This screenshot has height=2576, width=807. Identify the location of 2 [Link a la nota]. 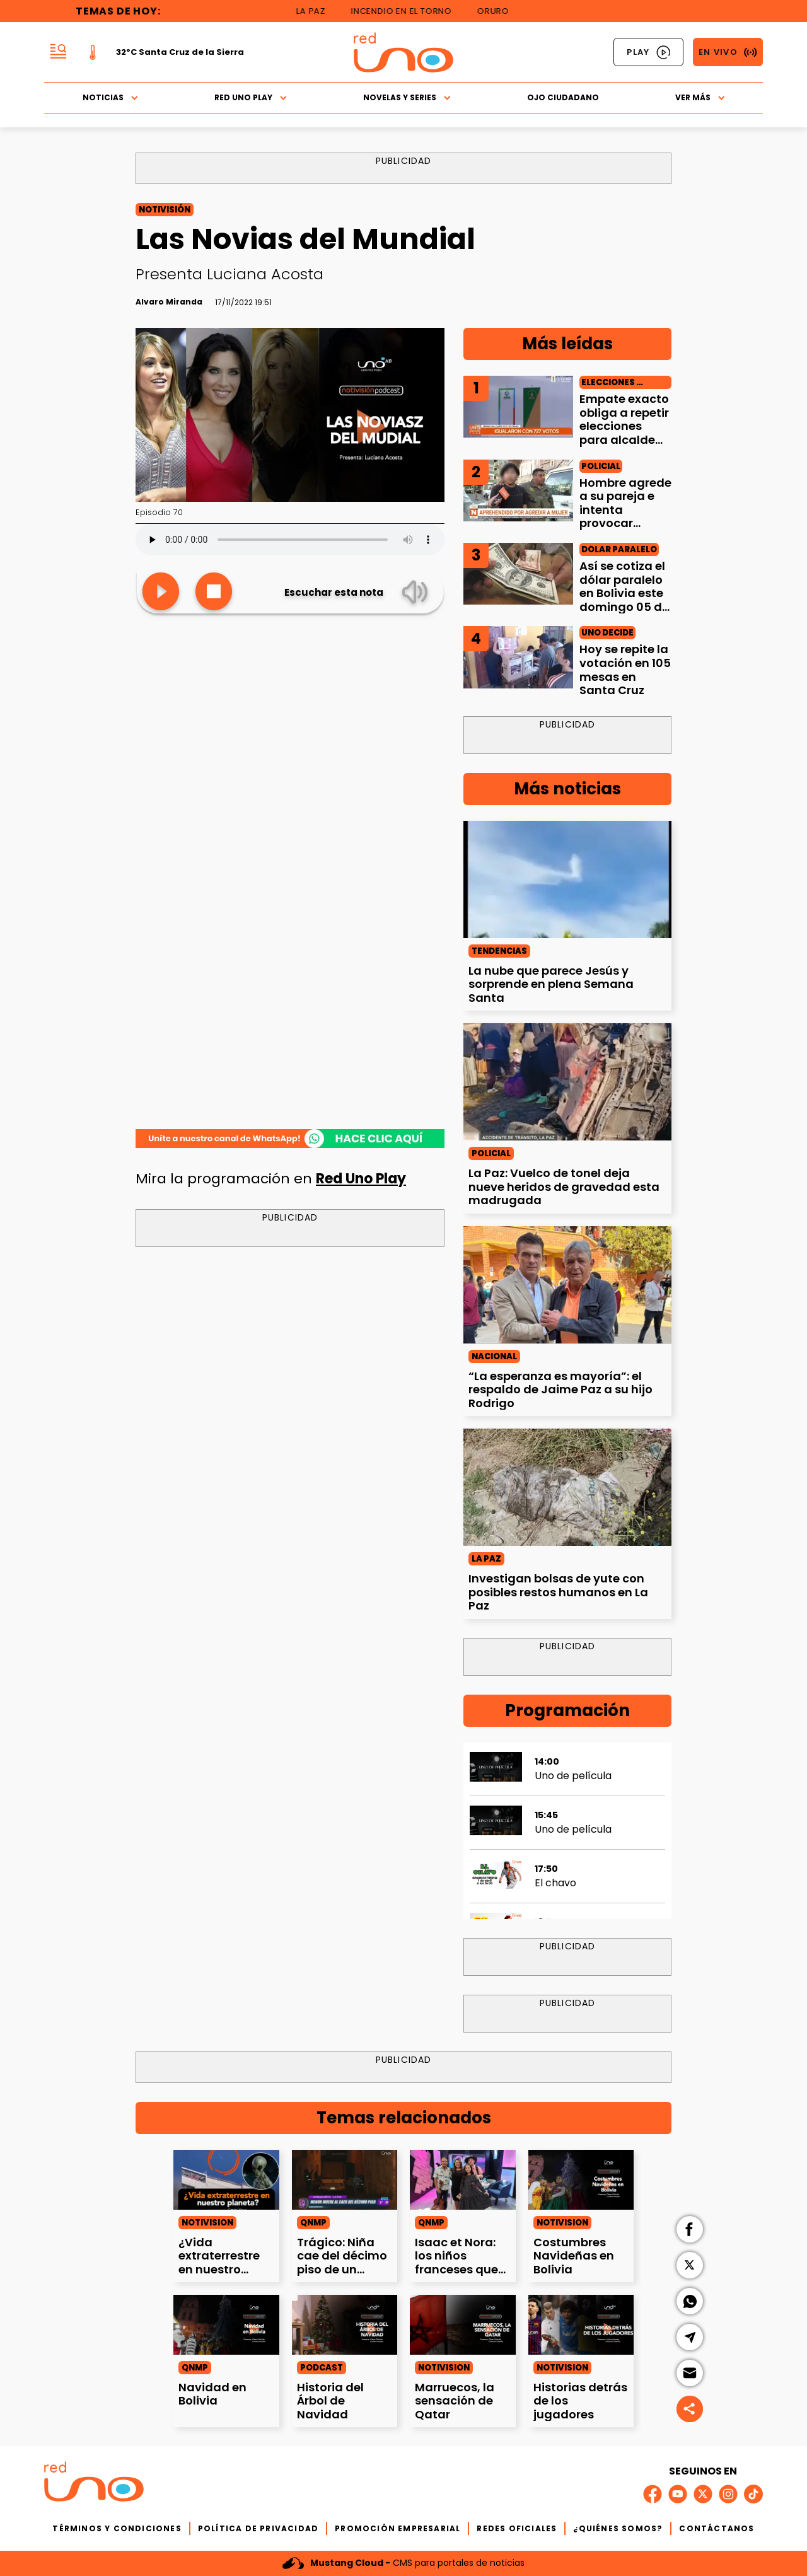
(476, 471).